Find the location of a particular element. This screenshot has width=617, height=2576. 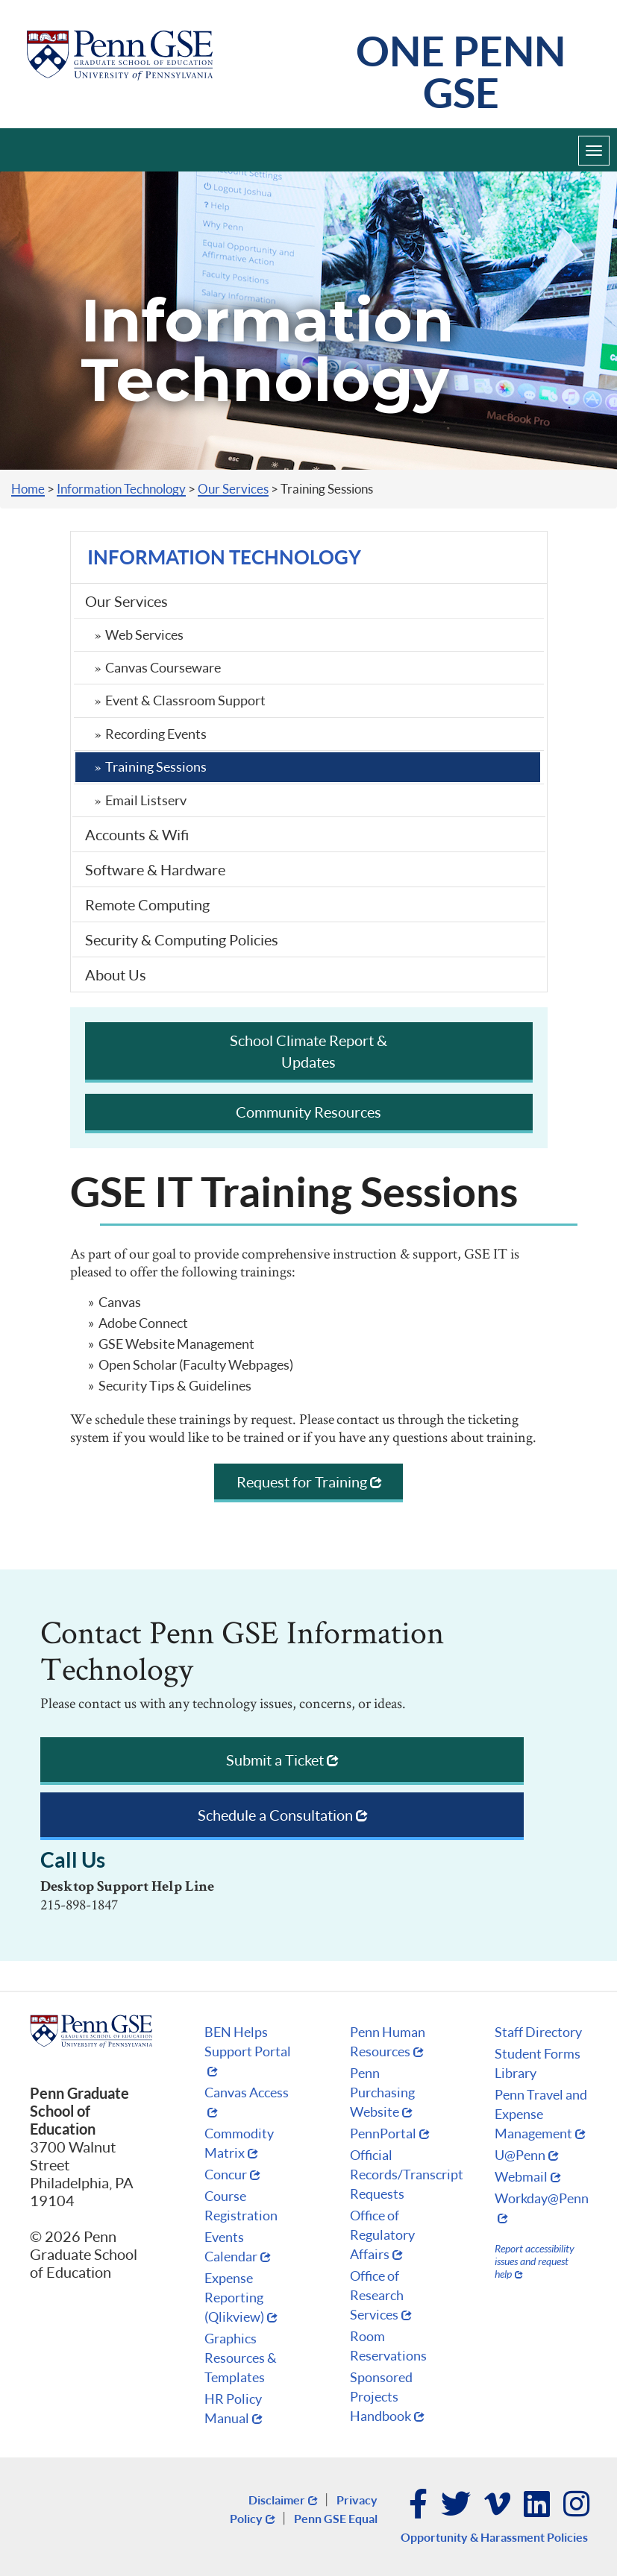

About Us is located at coordinates (115, 974).